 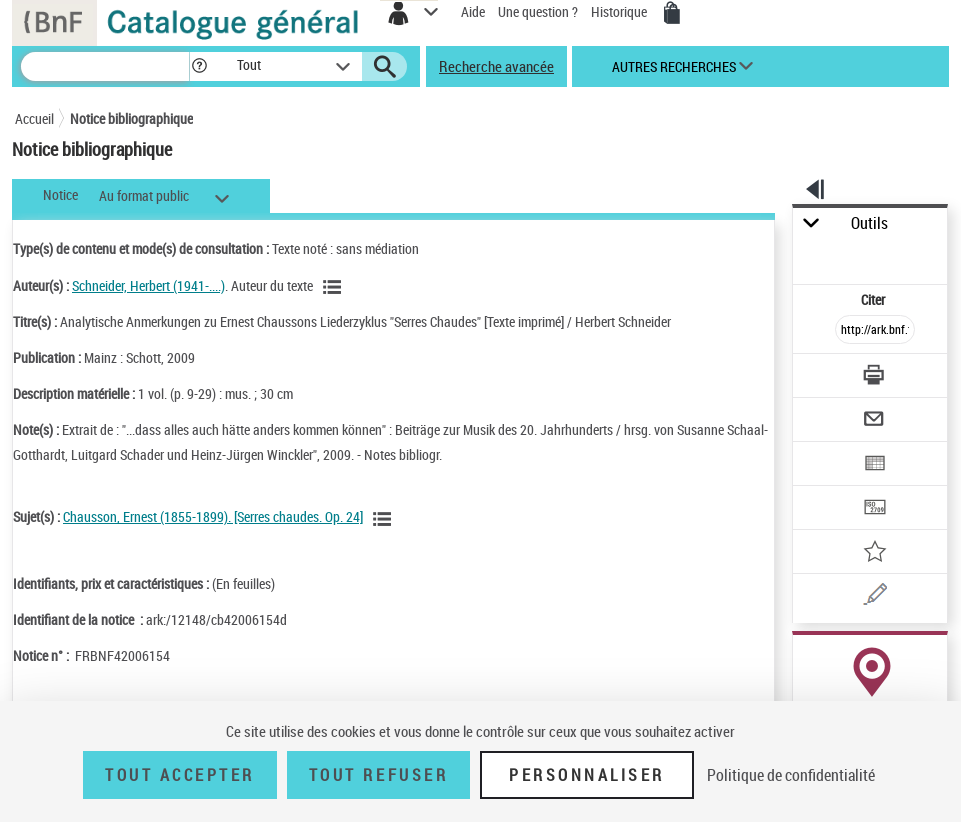 What do you see at coordinates (180, 775) in the screenshot?
I see `Tout accepter` at bounding box center [180, 775].